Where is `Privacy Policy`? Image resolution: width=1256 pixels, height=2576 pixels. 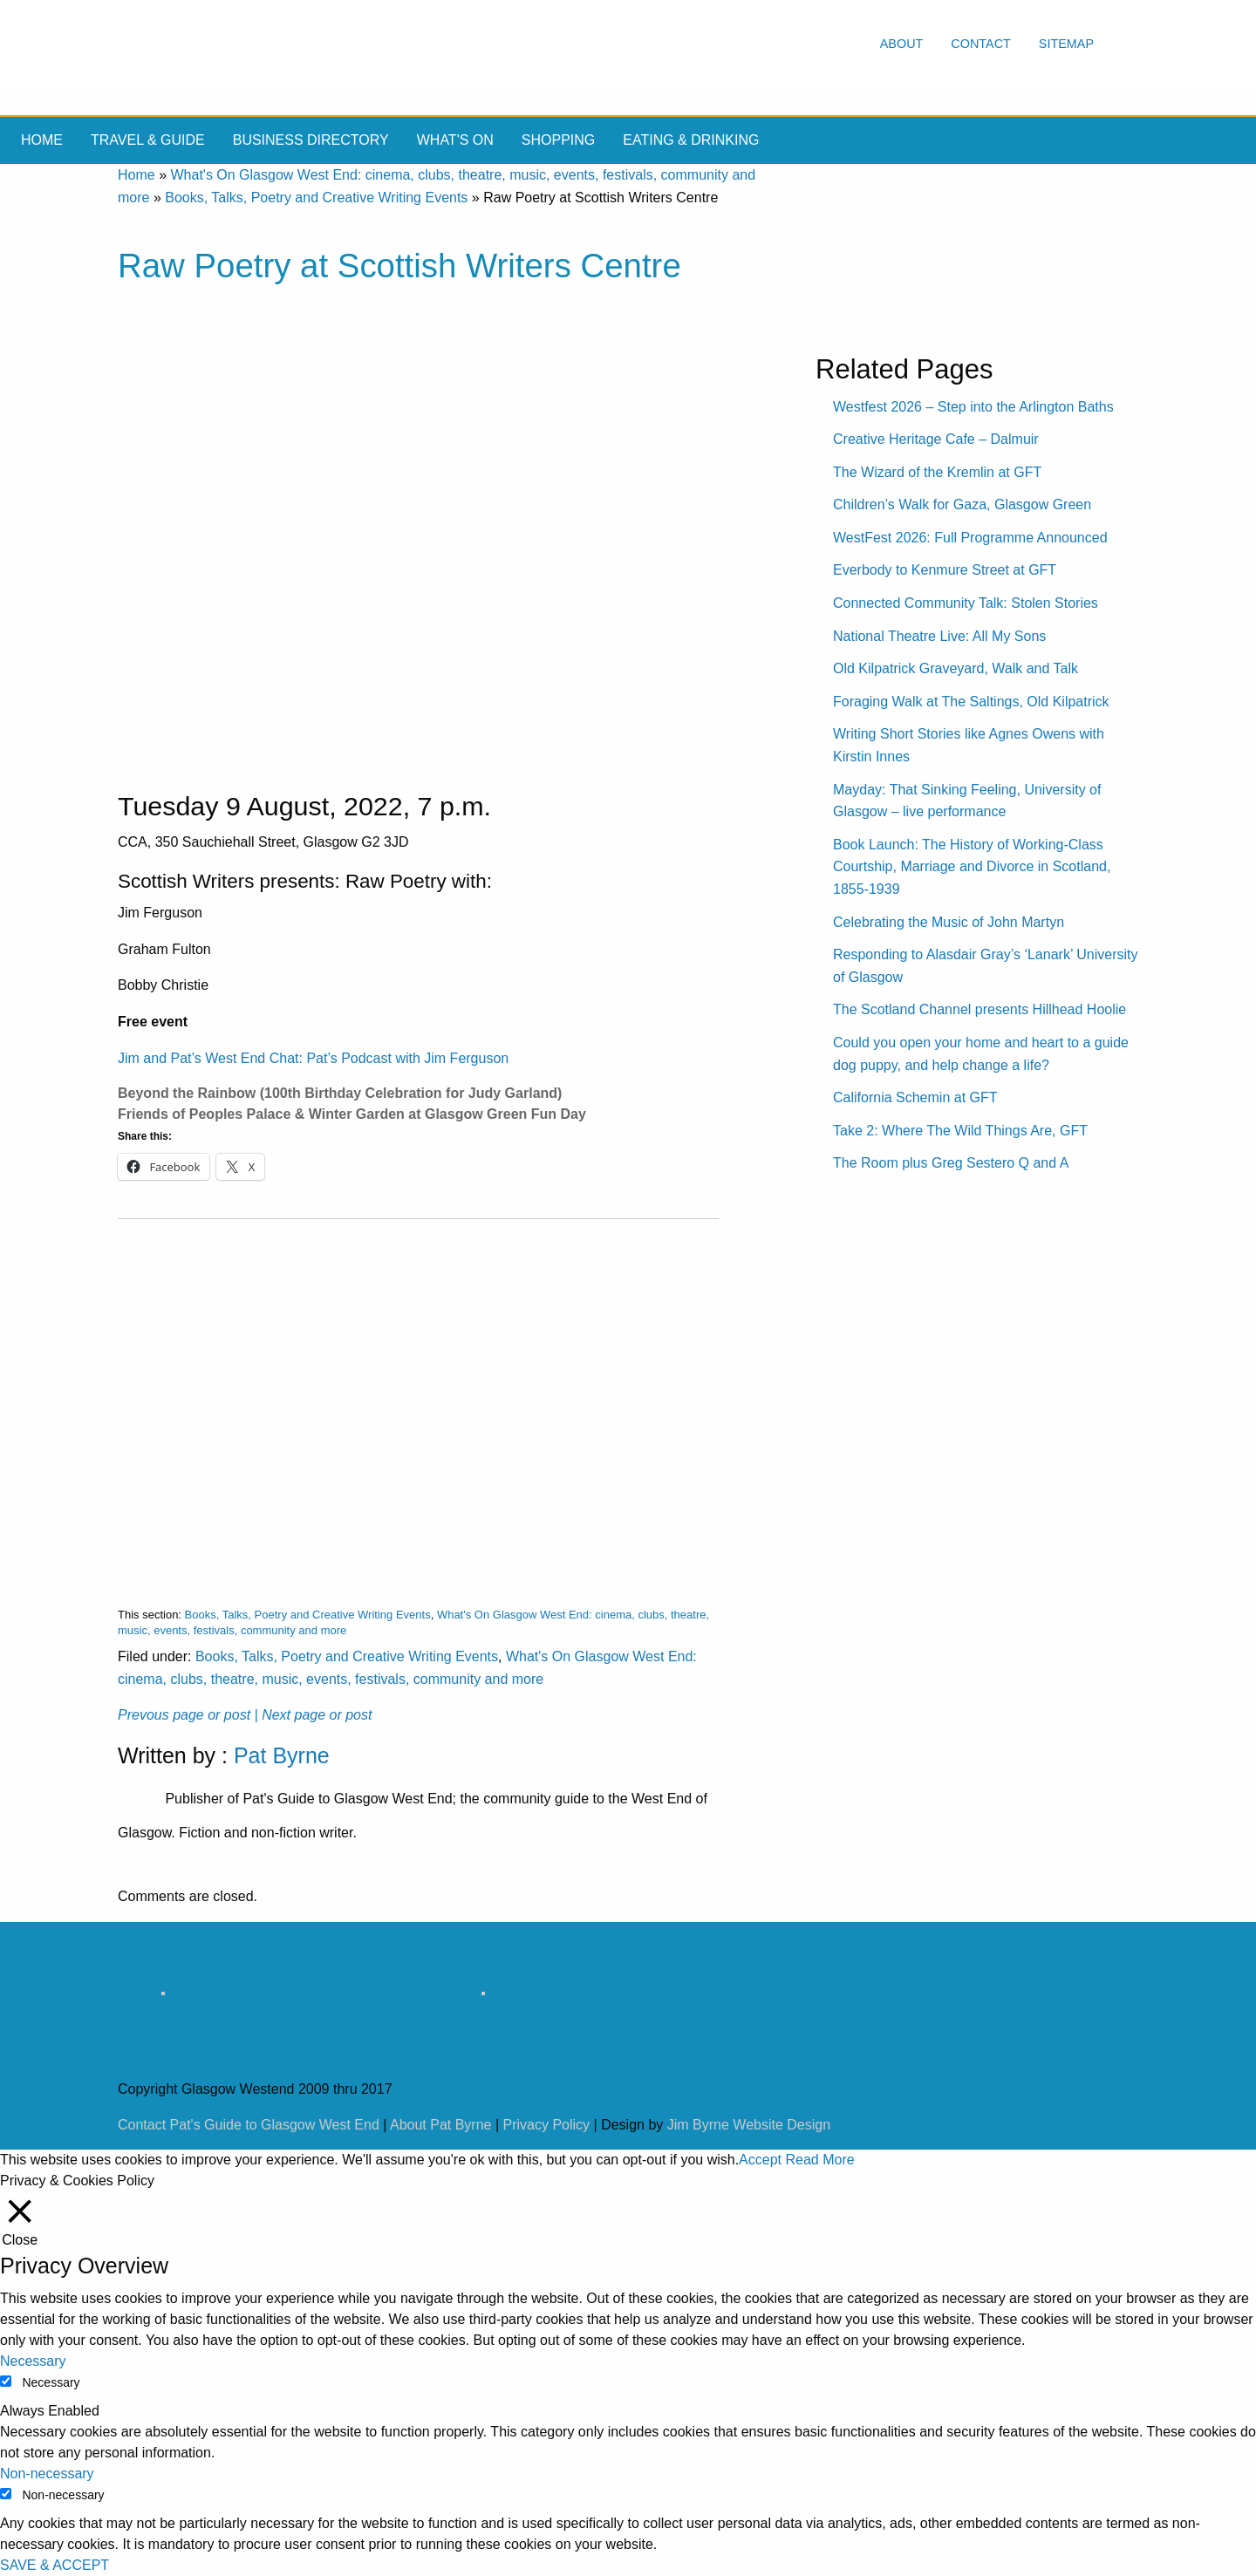 Privacy Policy is located at coordinates (546, 2124).